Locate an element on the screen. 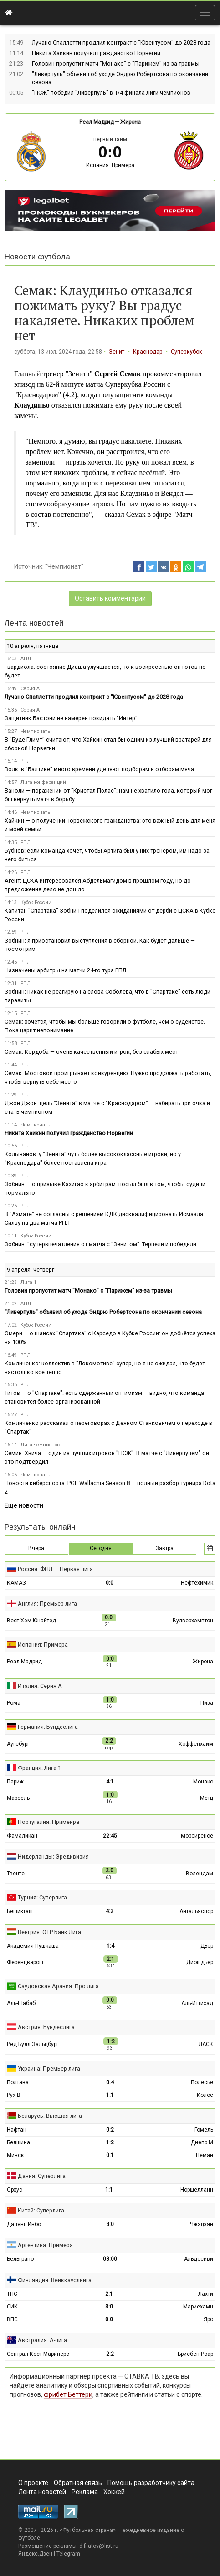 The image size is (220, 2576). 1:2 is located at coordinates (110, 2142).